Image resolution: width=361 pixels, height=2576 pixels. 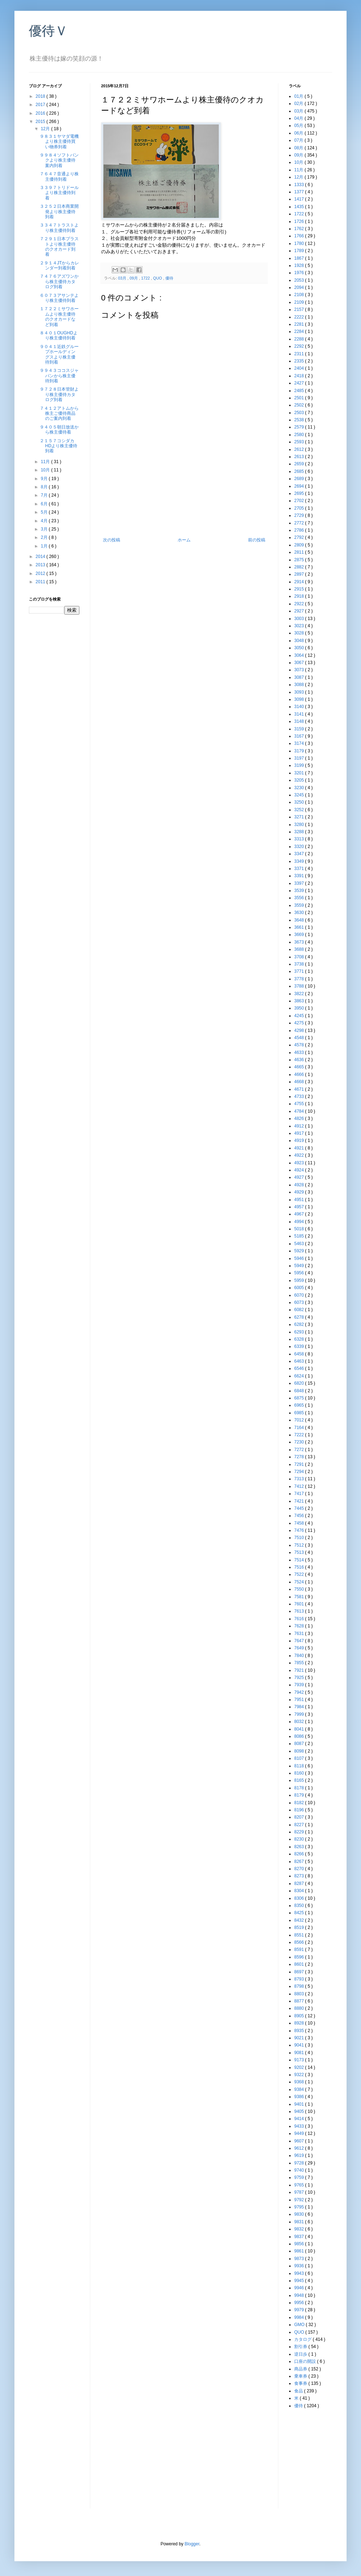 I want to click on 5463, so click(x=299, y=1243).